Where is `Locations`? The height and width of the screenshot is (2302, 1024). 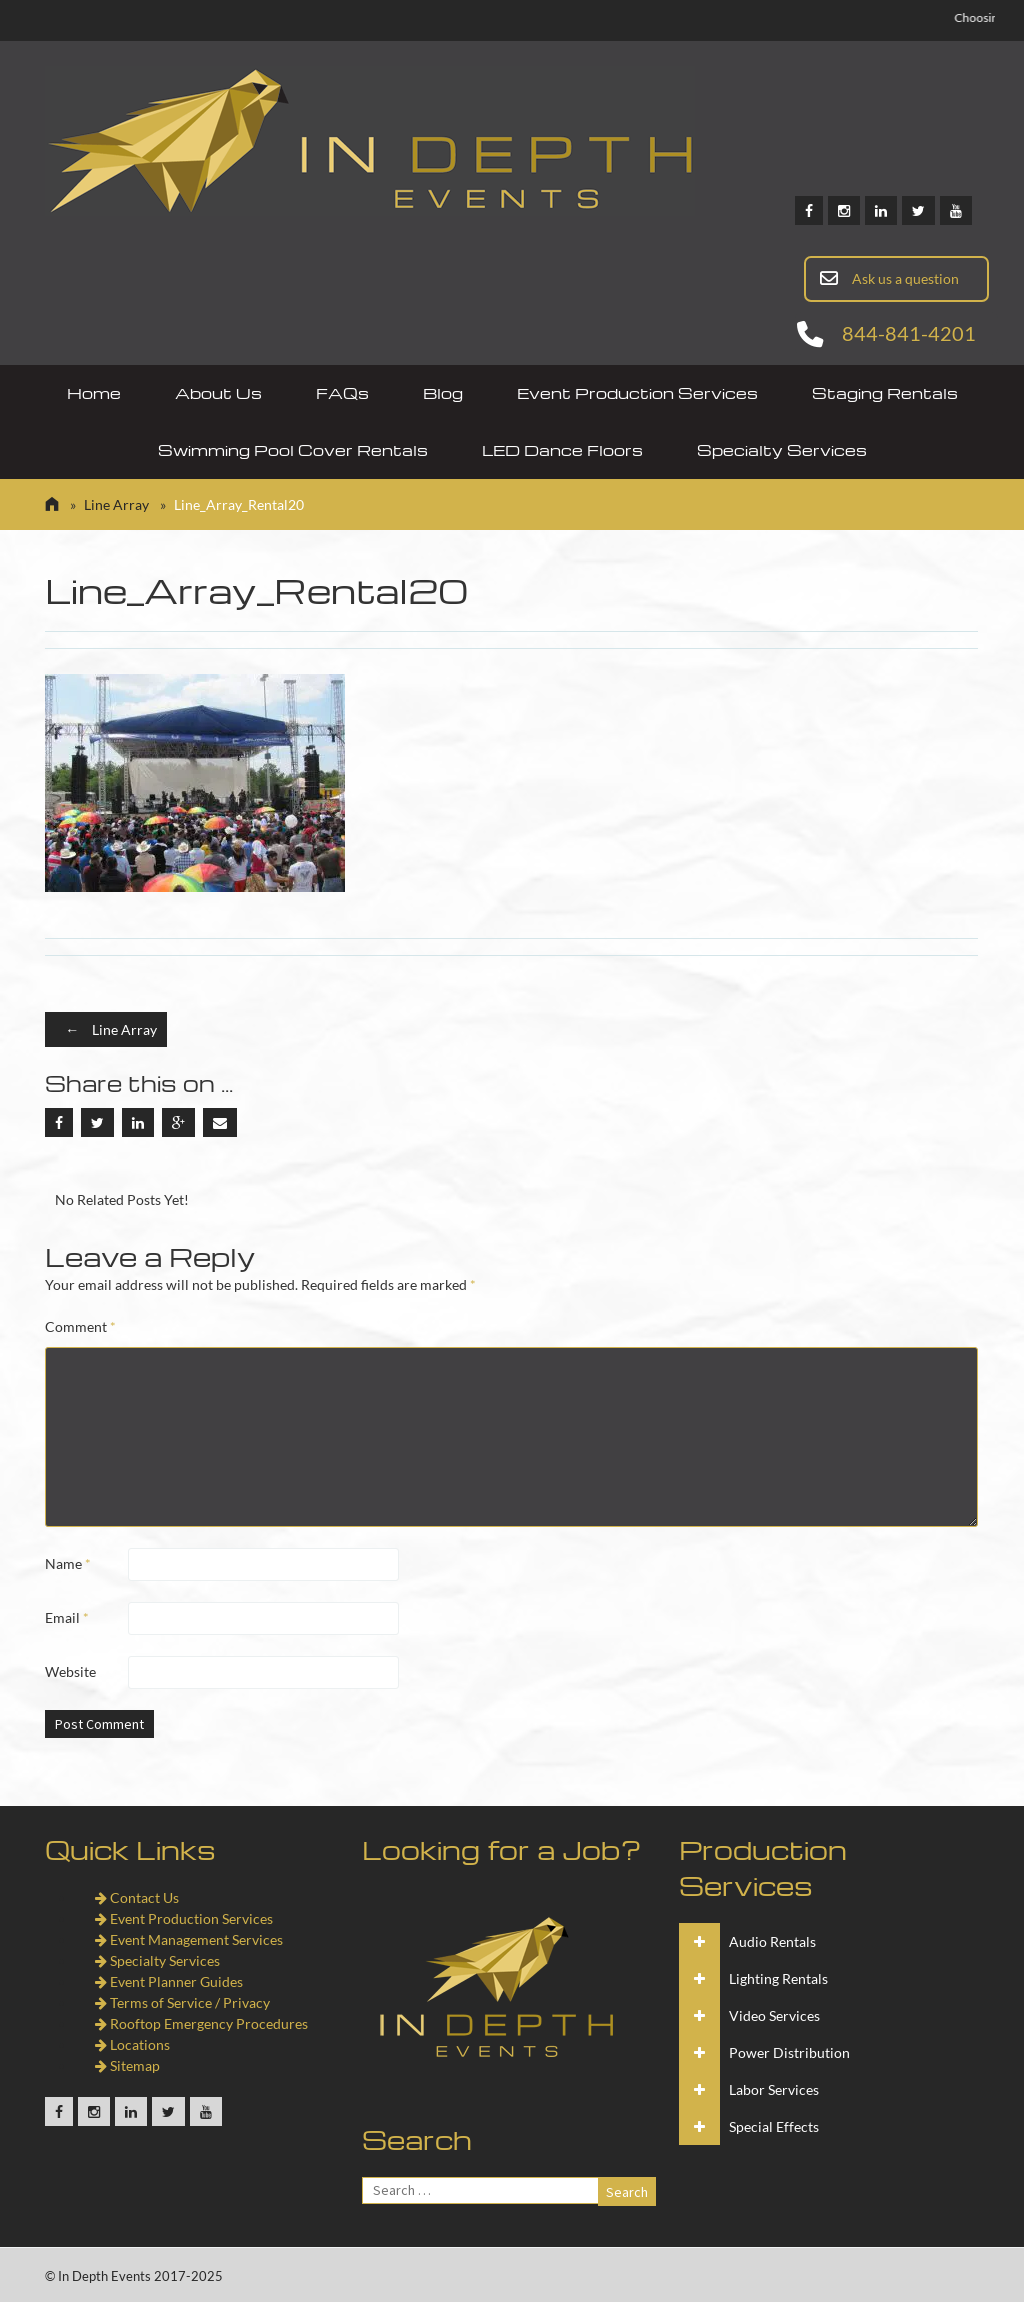
Locations is located at coordinates (132, 2044).